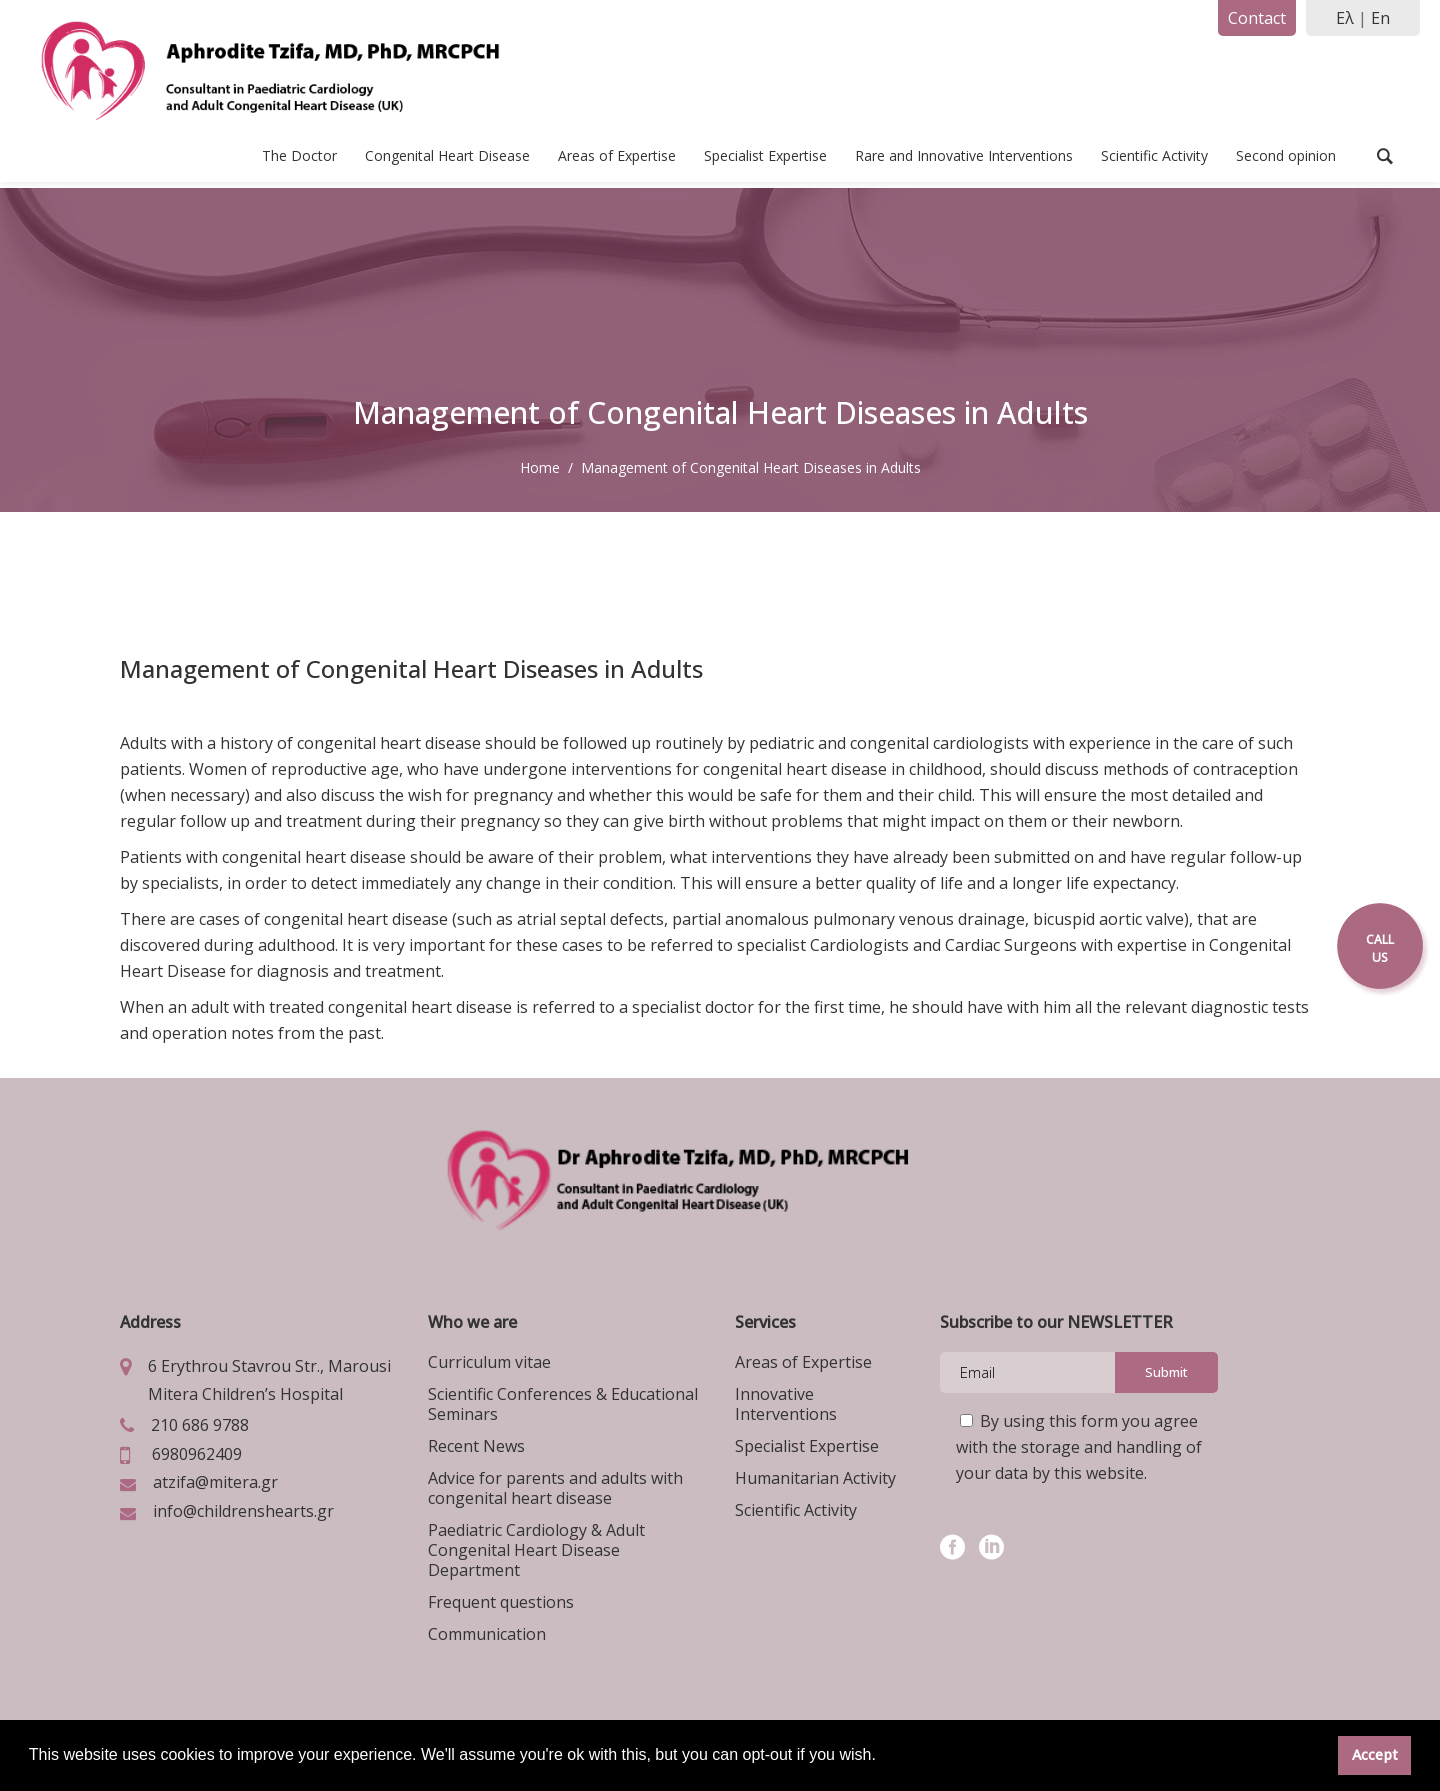 The image size is (1440, 1791). Describe the element at coordinates (1257, 18) in the screenshot. I see `Contact` at that location.